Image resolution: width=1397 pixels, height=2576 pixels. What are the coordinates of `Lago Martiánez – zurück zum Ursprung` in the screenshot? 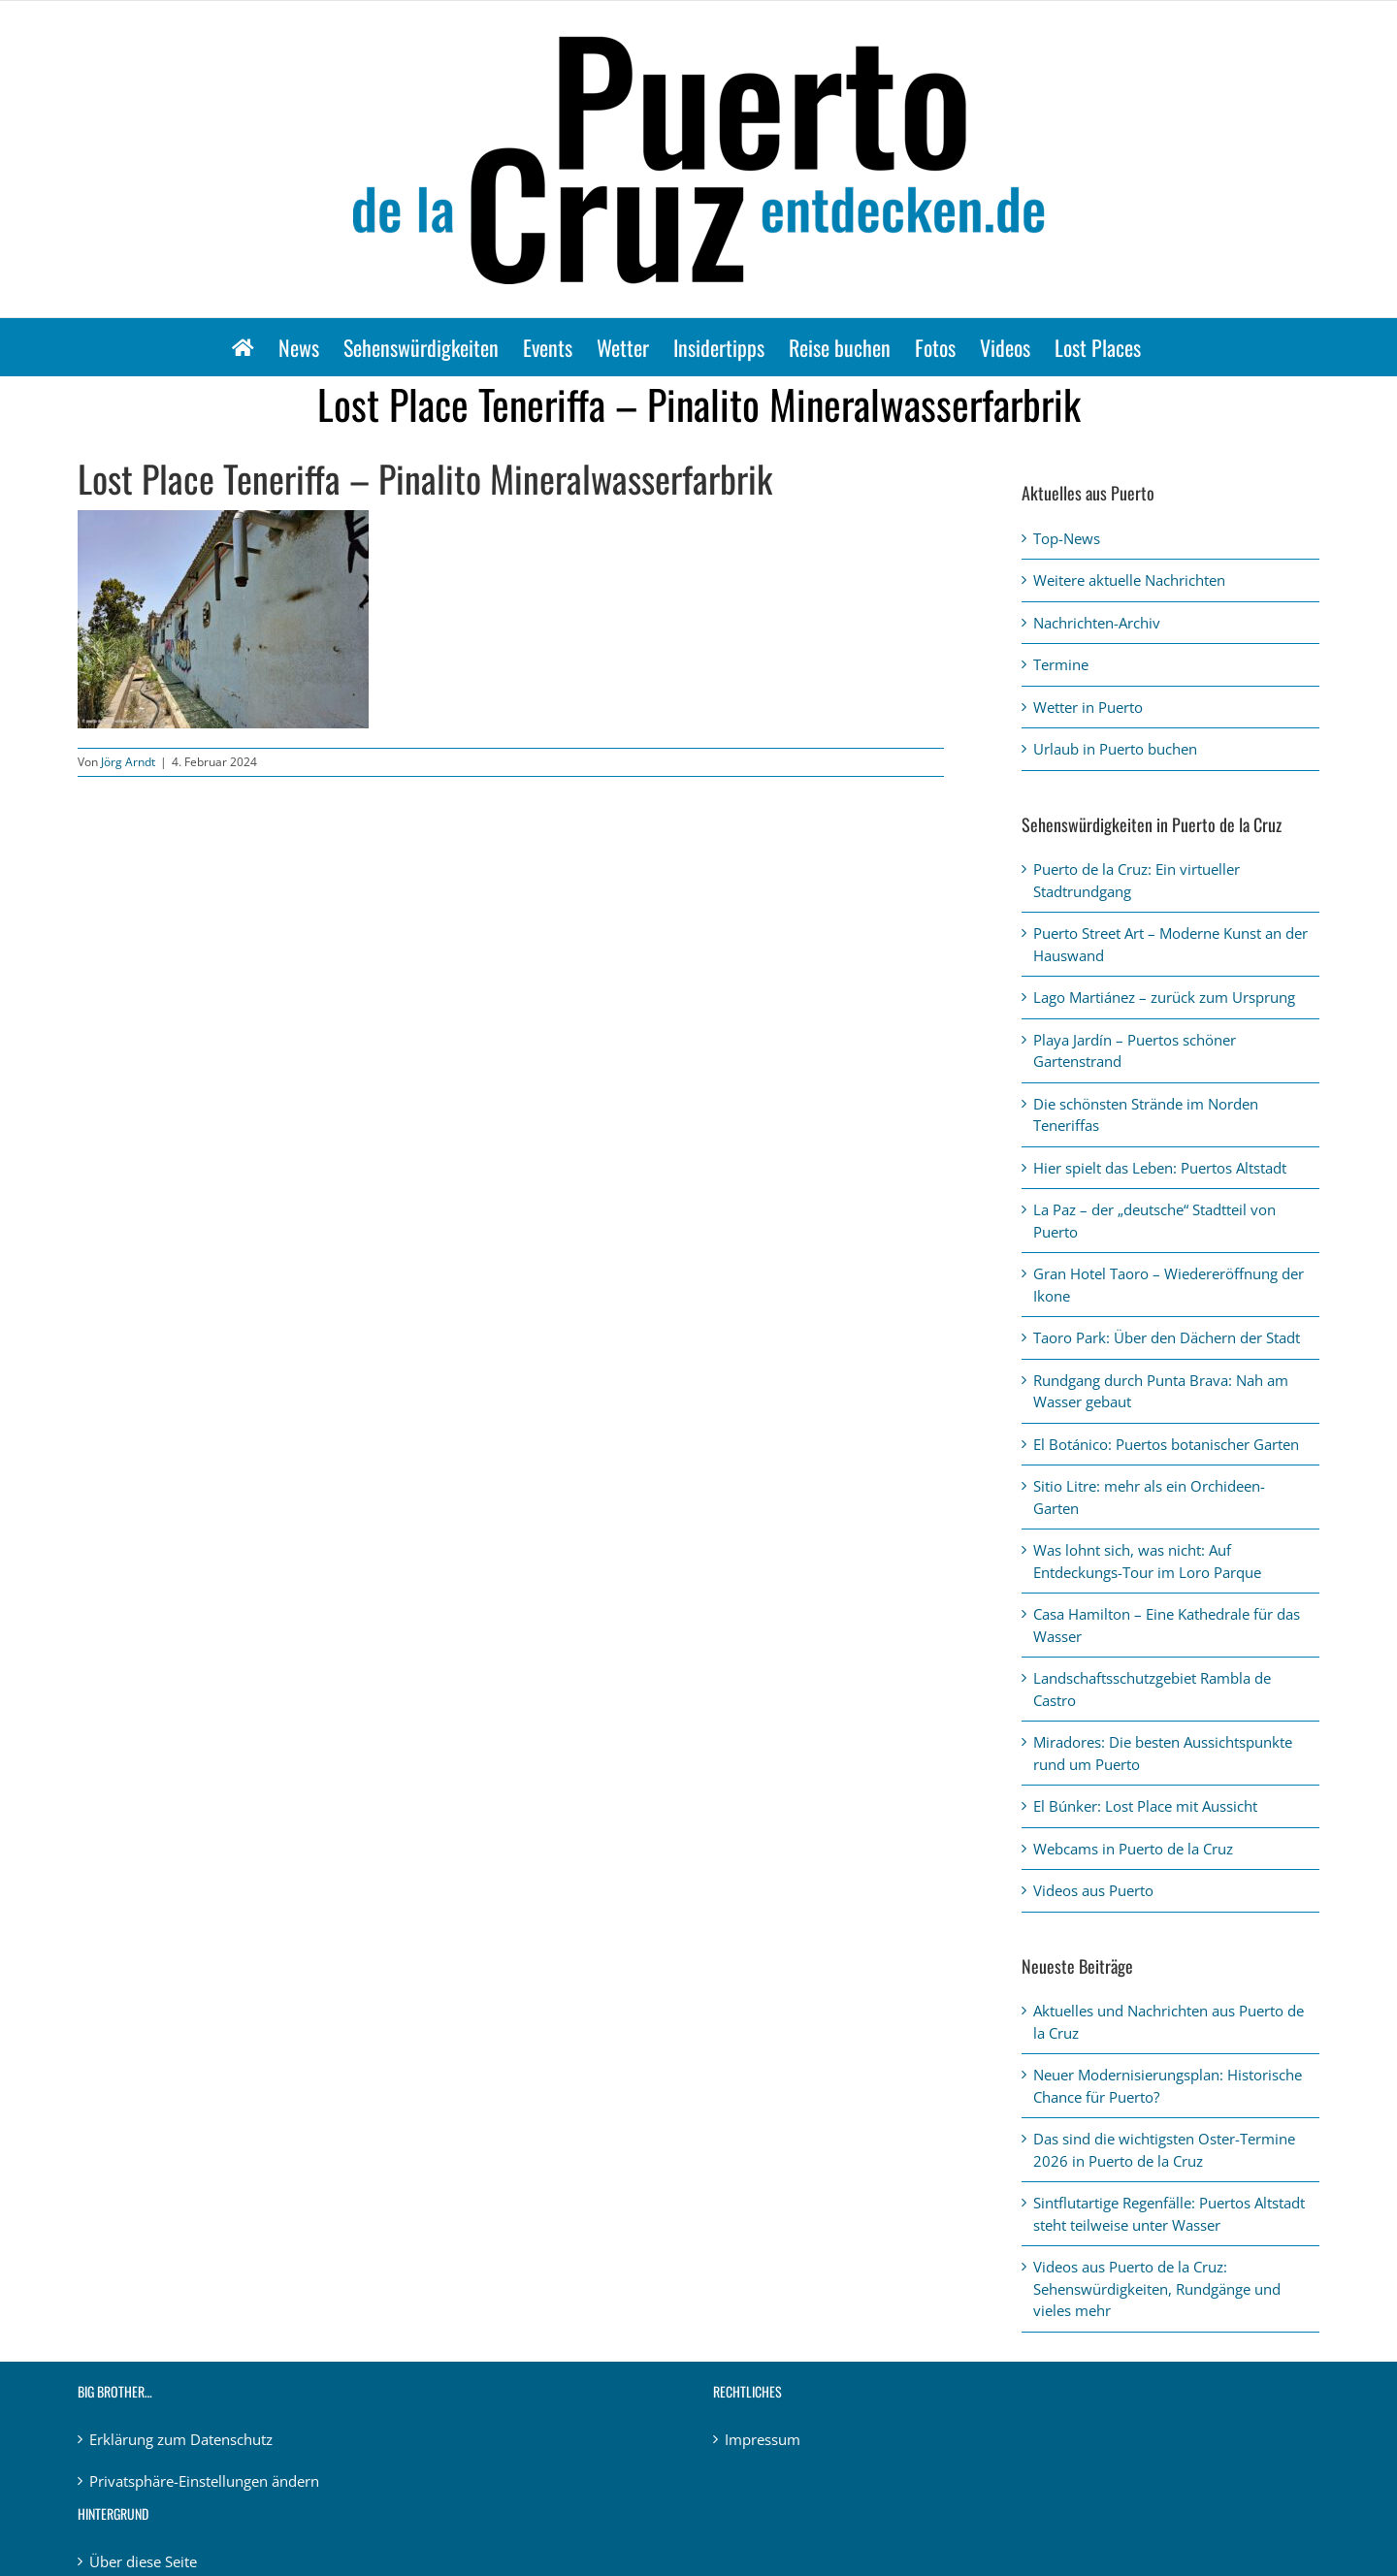 It's located at (1164, 997).